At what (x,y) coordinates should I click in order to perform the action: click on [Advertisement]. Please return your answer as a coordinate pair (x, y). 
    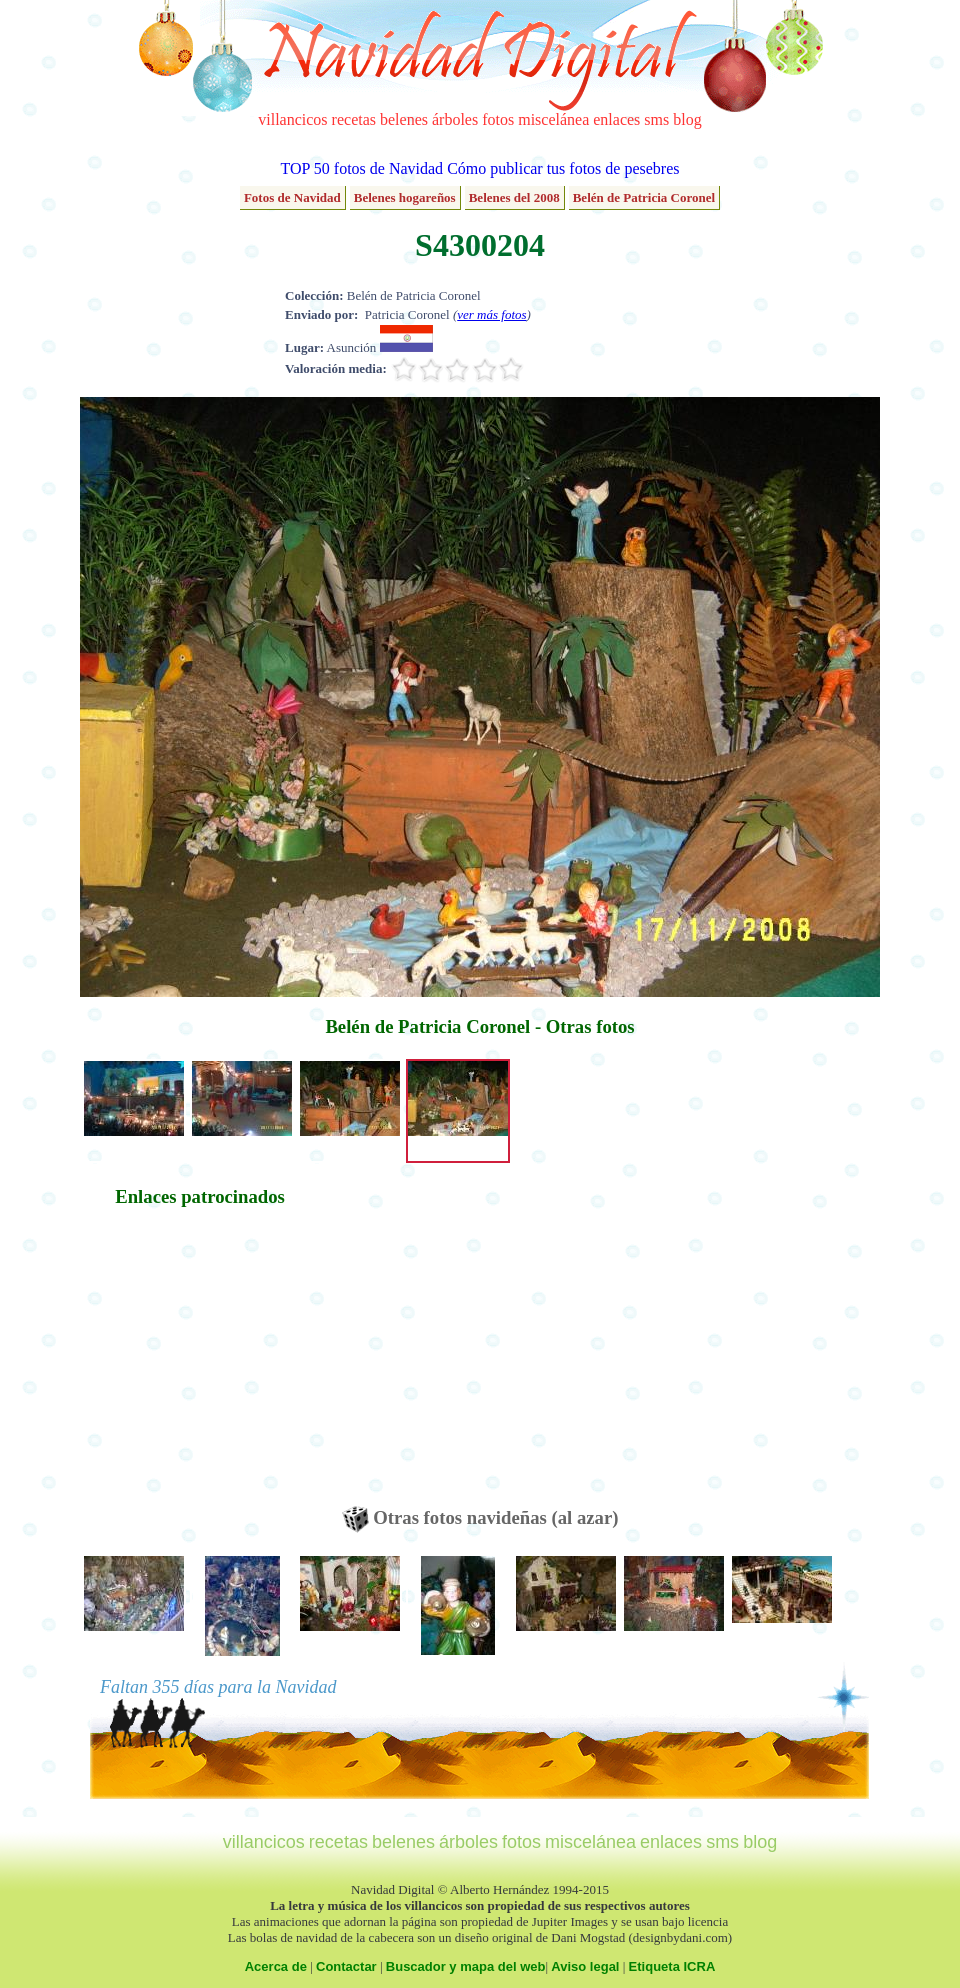
    Looking at the image, I should click on (200, 1366).